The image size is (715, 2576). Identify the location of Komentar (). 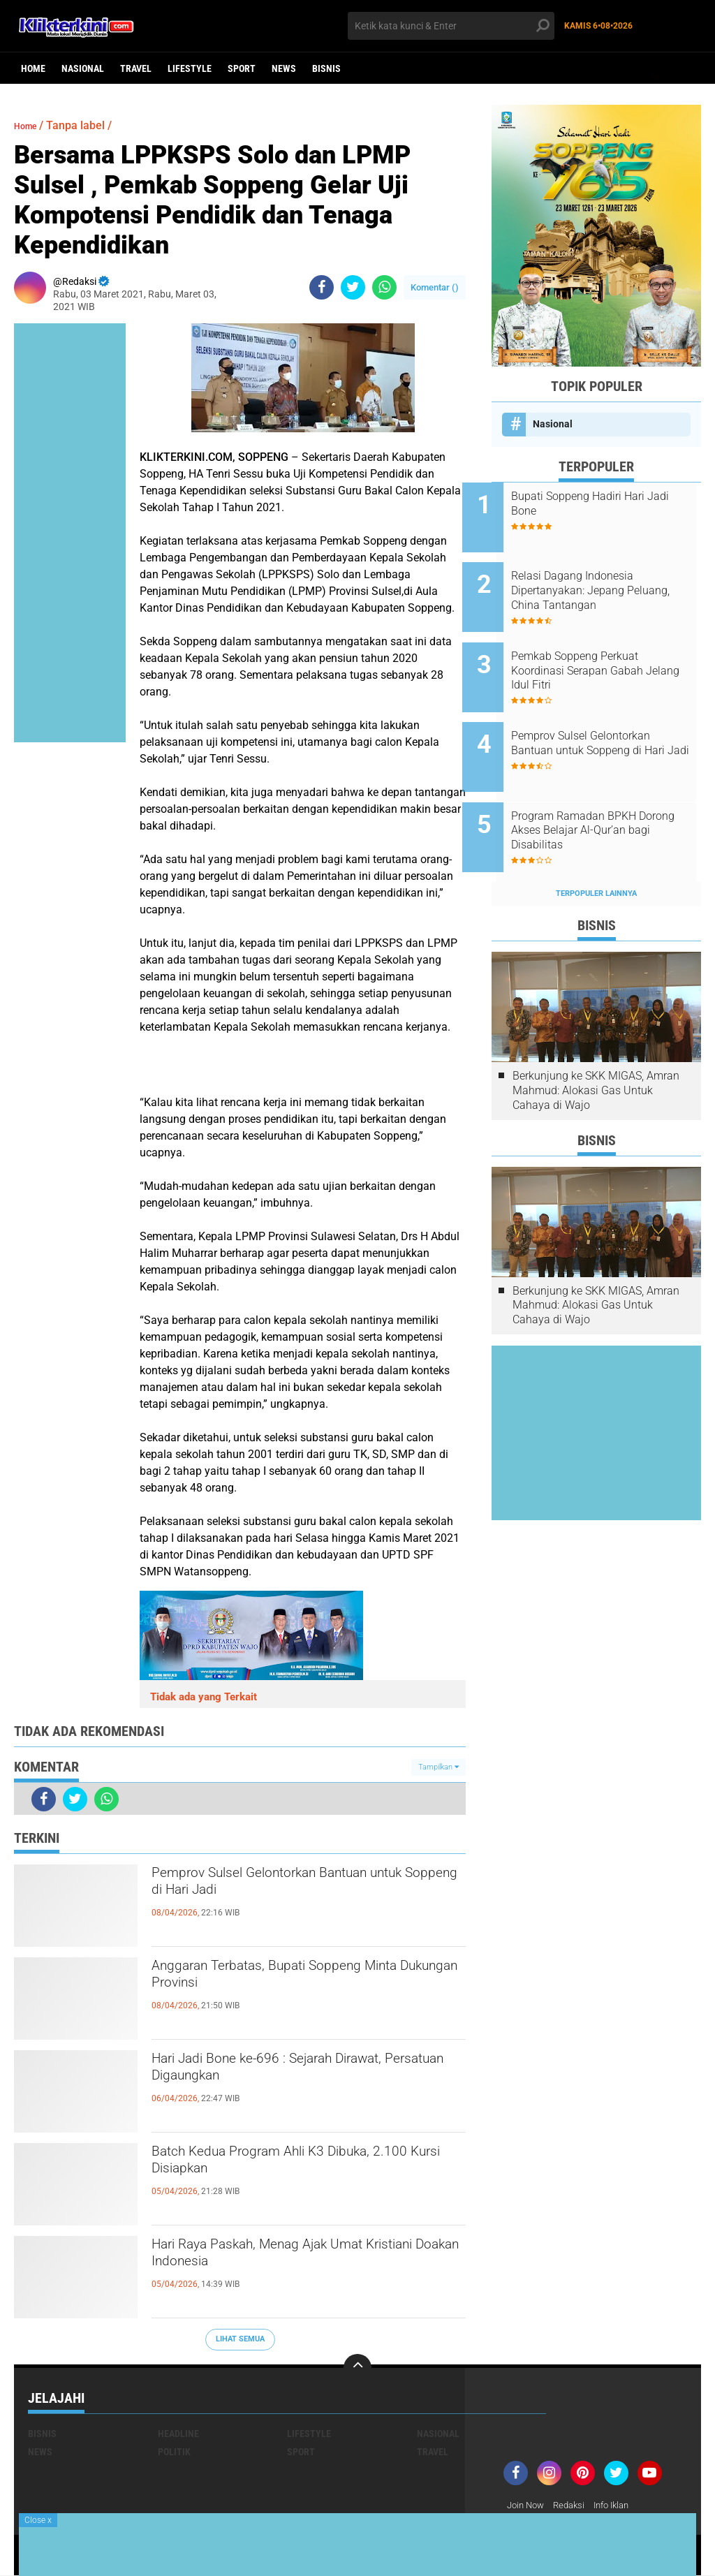
(435, 287).